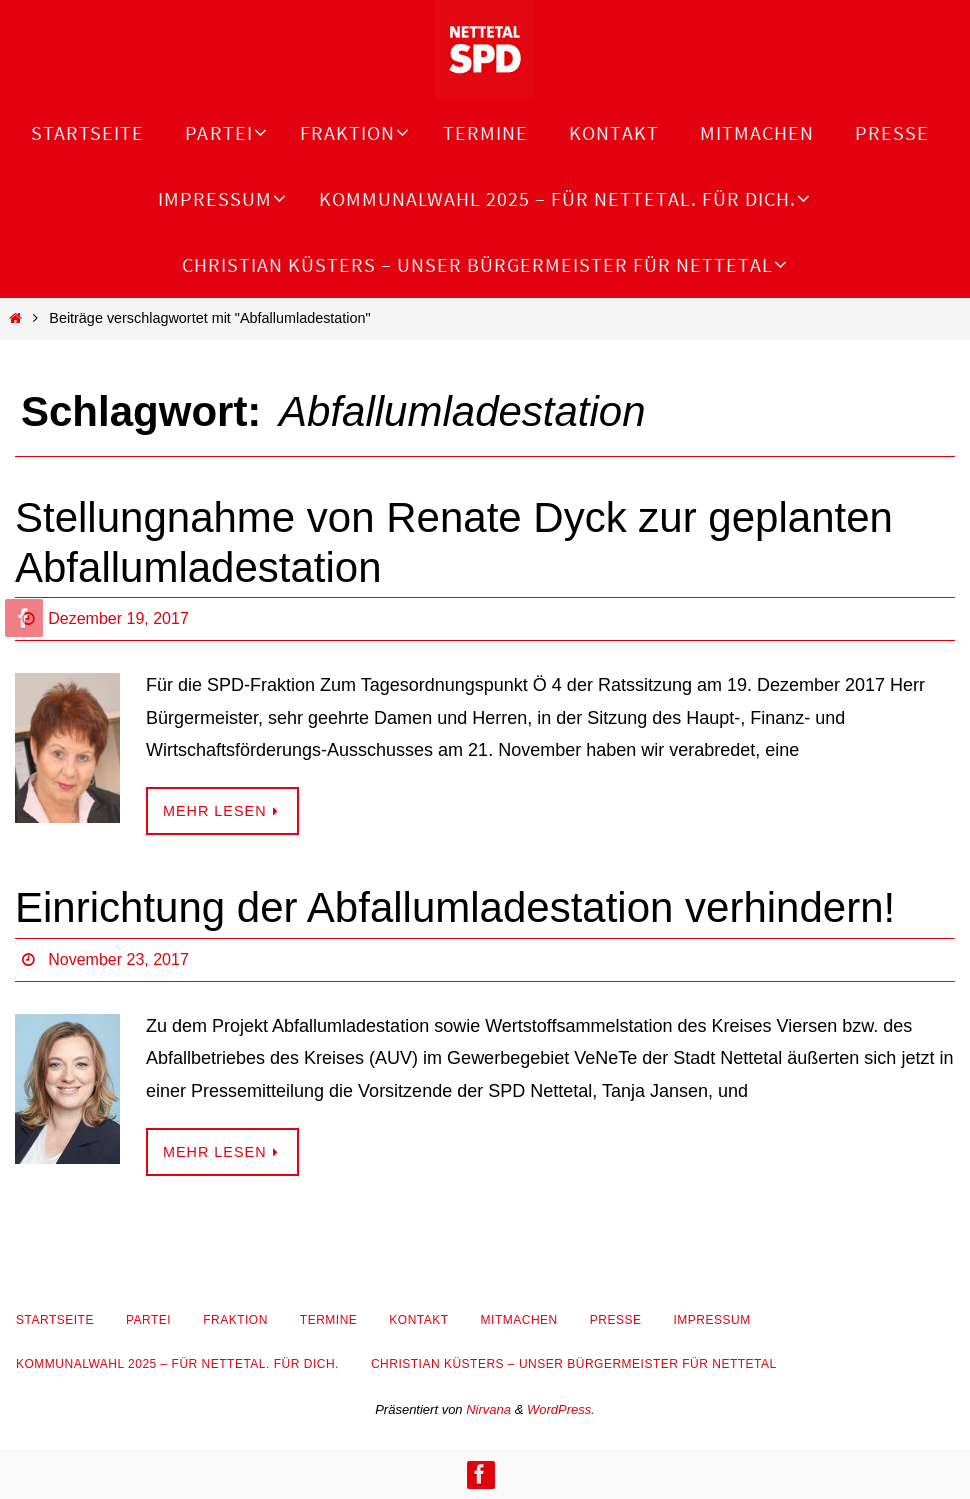  Describe the element at coordinates (519, 1320) in the screenshot. I see `Mitmachen` at that location.